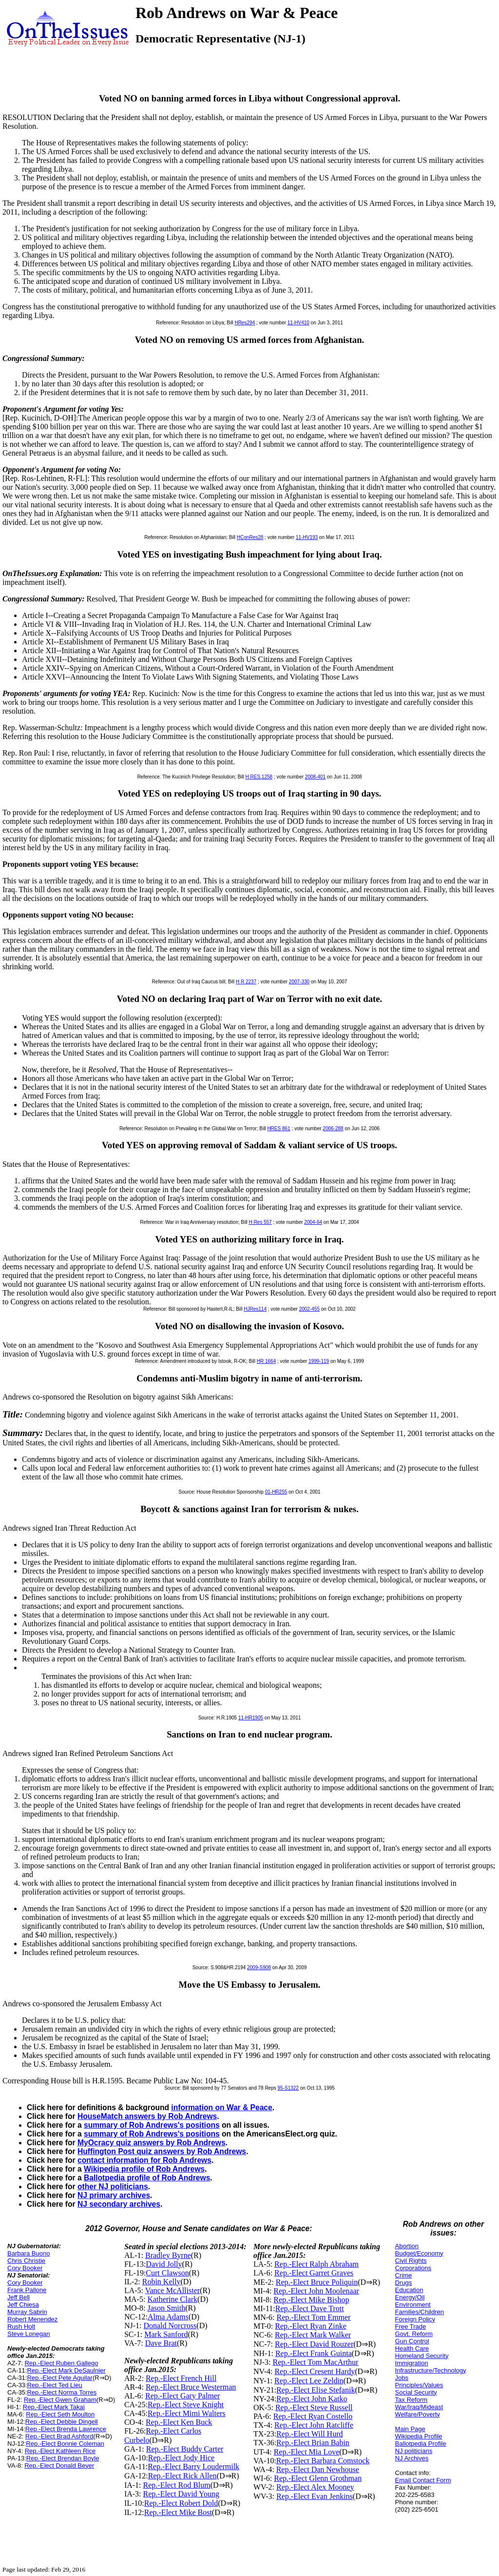  What do you see at coordinates (65, 2443) in the screenshot?
I see `Rep.-Elect Bonnie Coleman` at bounding box center [65, 2443].